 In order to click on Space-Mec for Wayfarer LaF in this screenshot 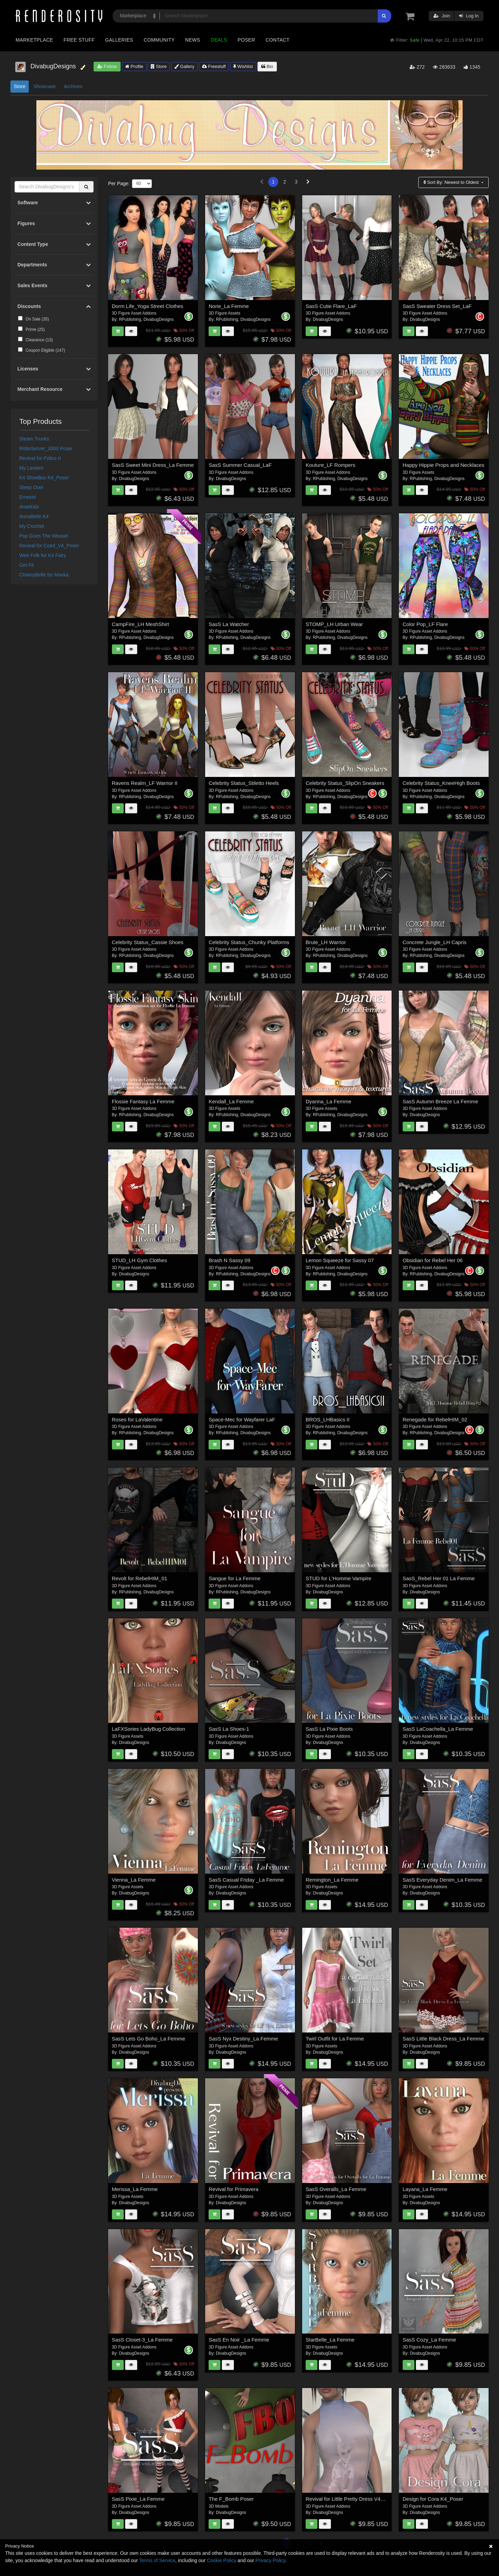, I will do `click(242, 1419)`.